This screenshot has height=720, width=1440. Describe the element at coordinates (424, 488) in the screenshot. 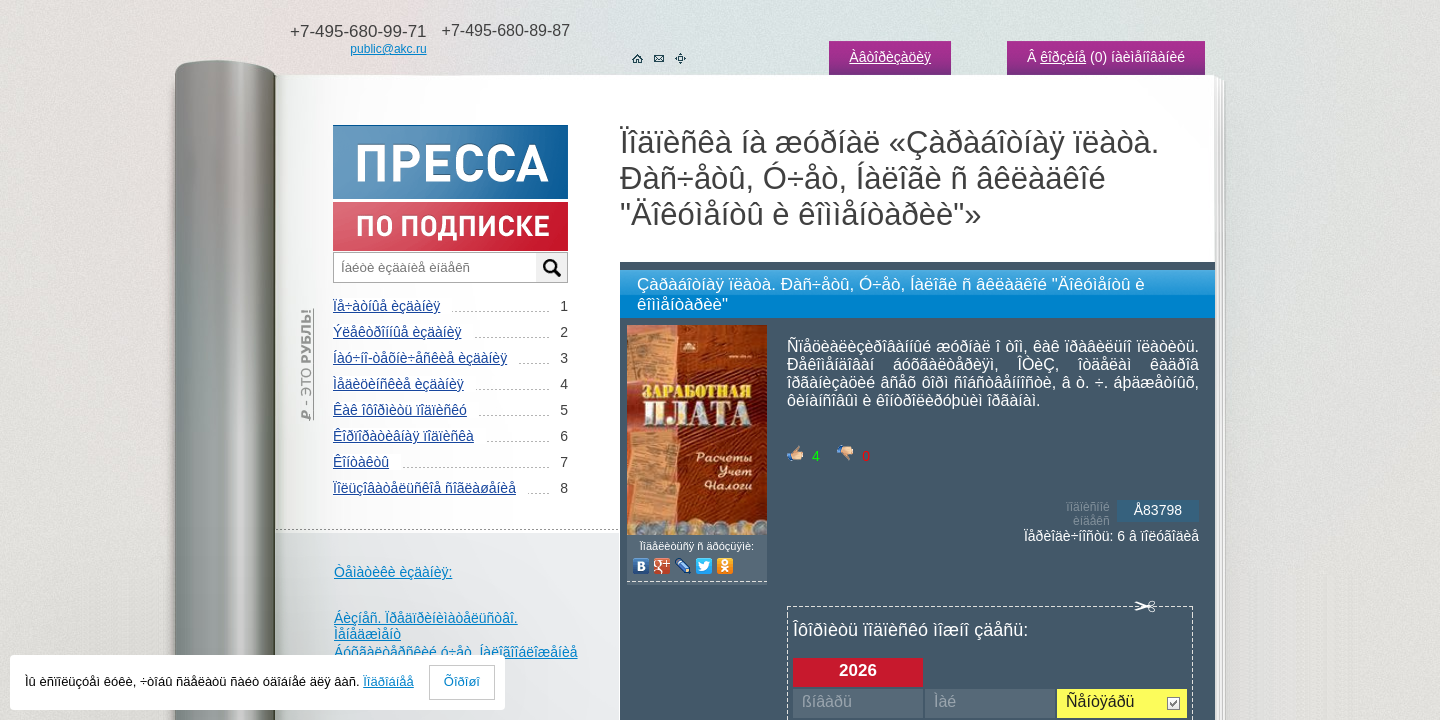

I see `Ïîëüçîâàòåëüñêîå ñîãëàøåíèå` at that location.